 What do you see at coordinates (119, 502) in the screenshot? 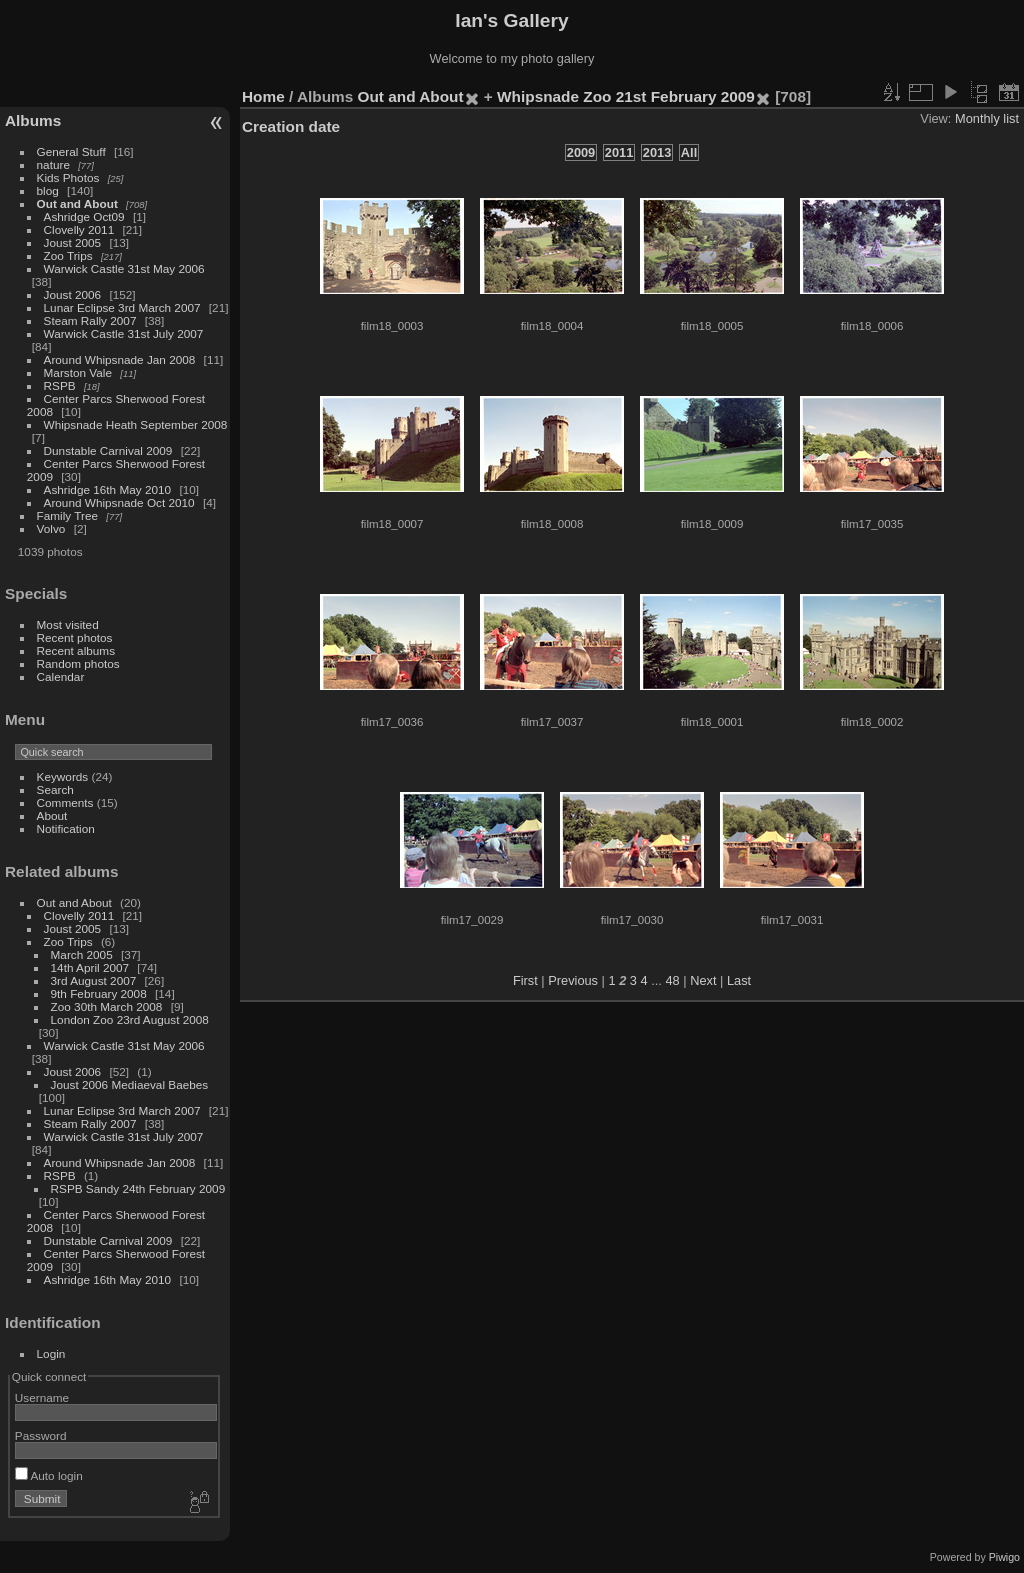
I see `Around Whipsnade Oct 2010` at bounding box center [119, 502].